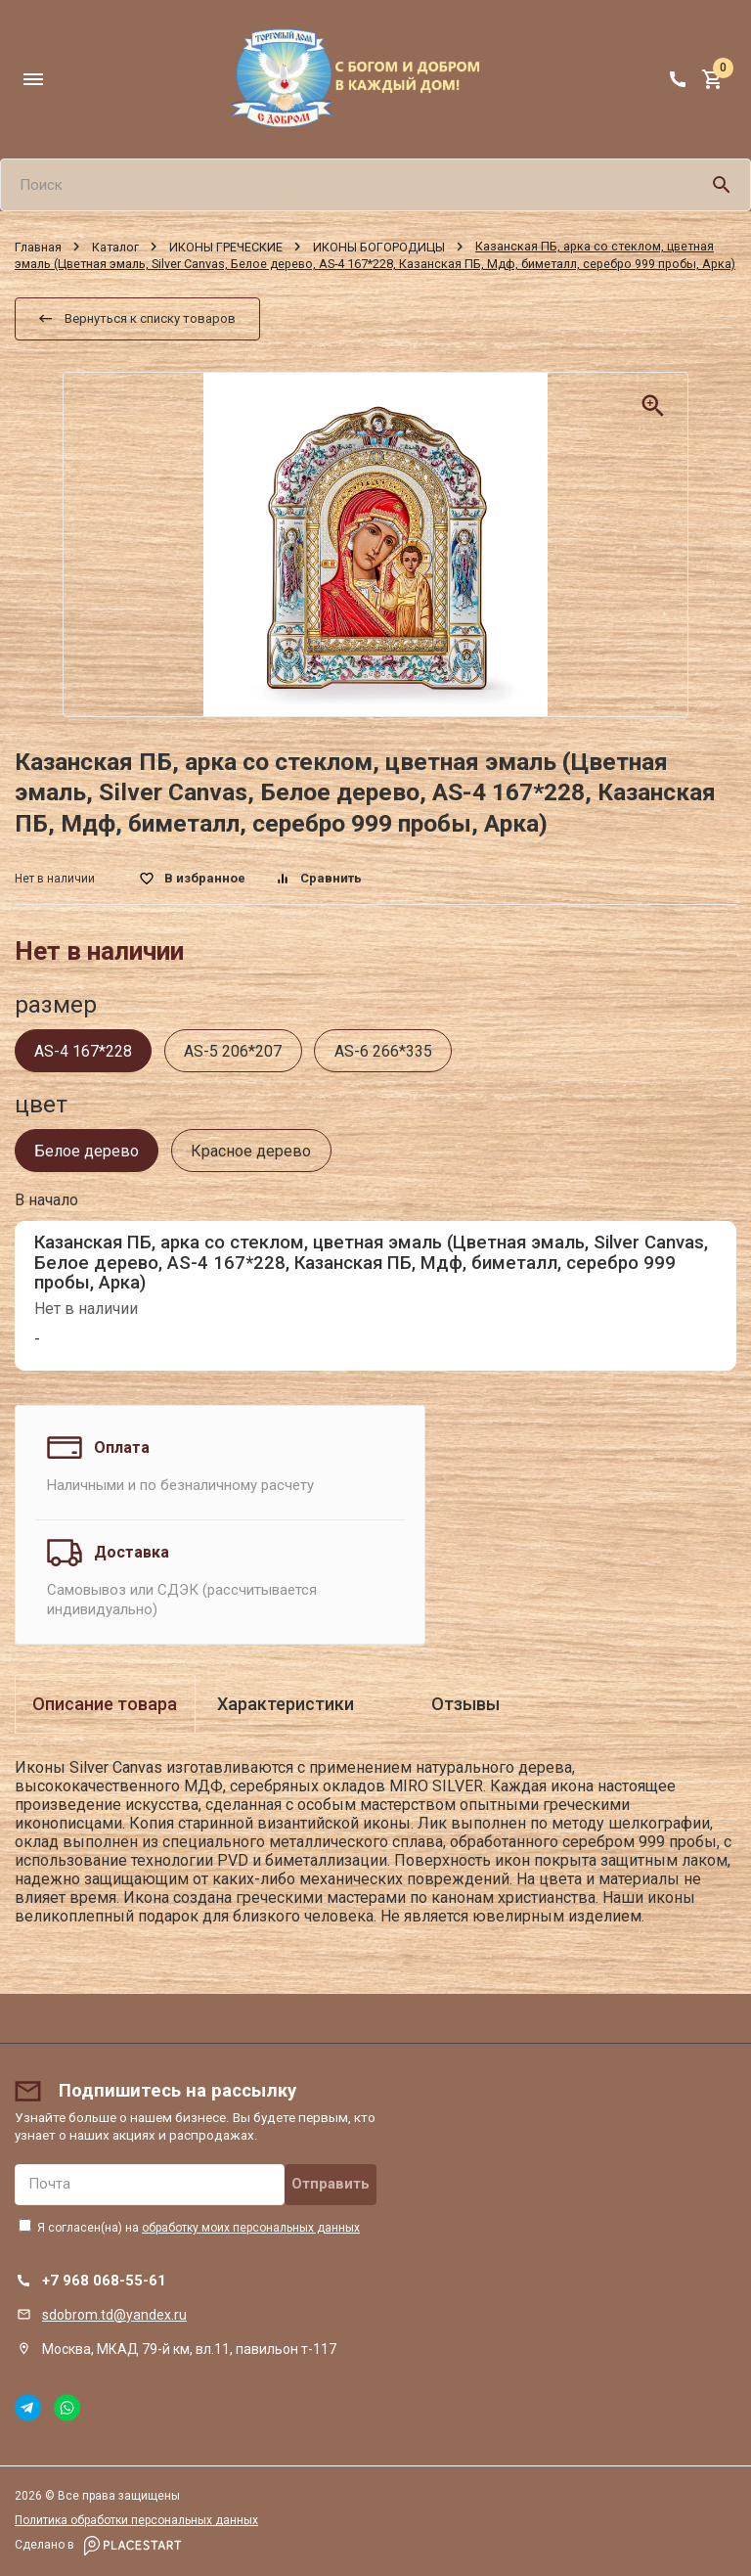 The height and width of the screenshot is (2576, 751). What do you see at coordinates (38, 246) in the screenshot?
I see `Главная` at bounding box center [38, 246].